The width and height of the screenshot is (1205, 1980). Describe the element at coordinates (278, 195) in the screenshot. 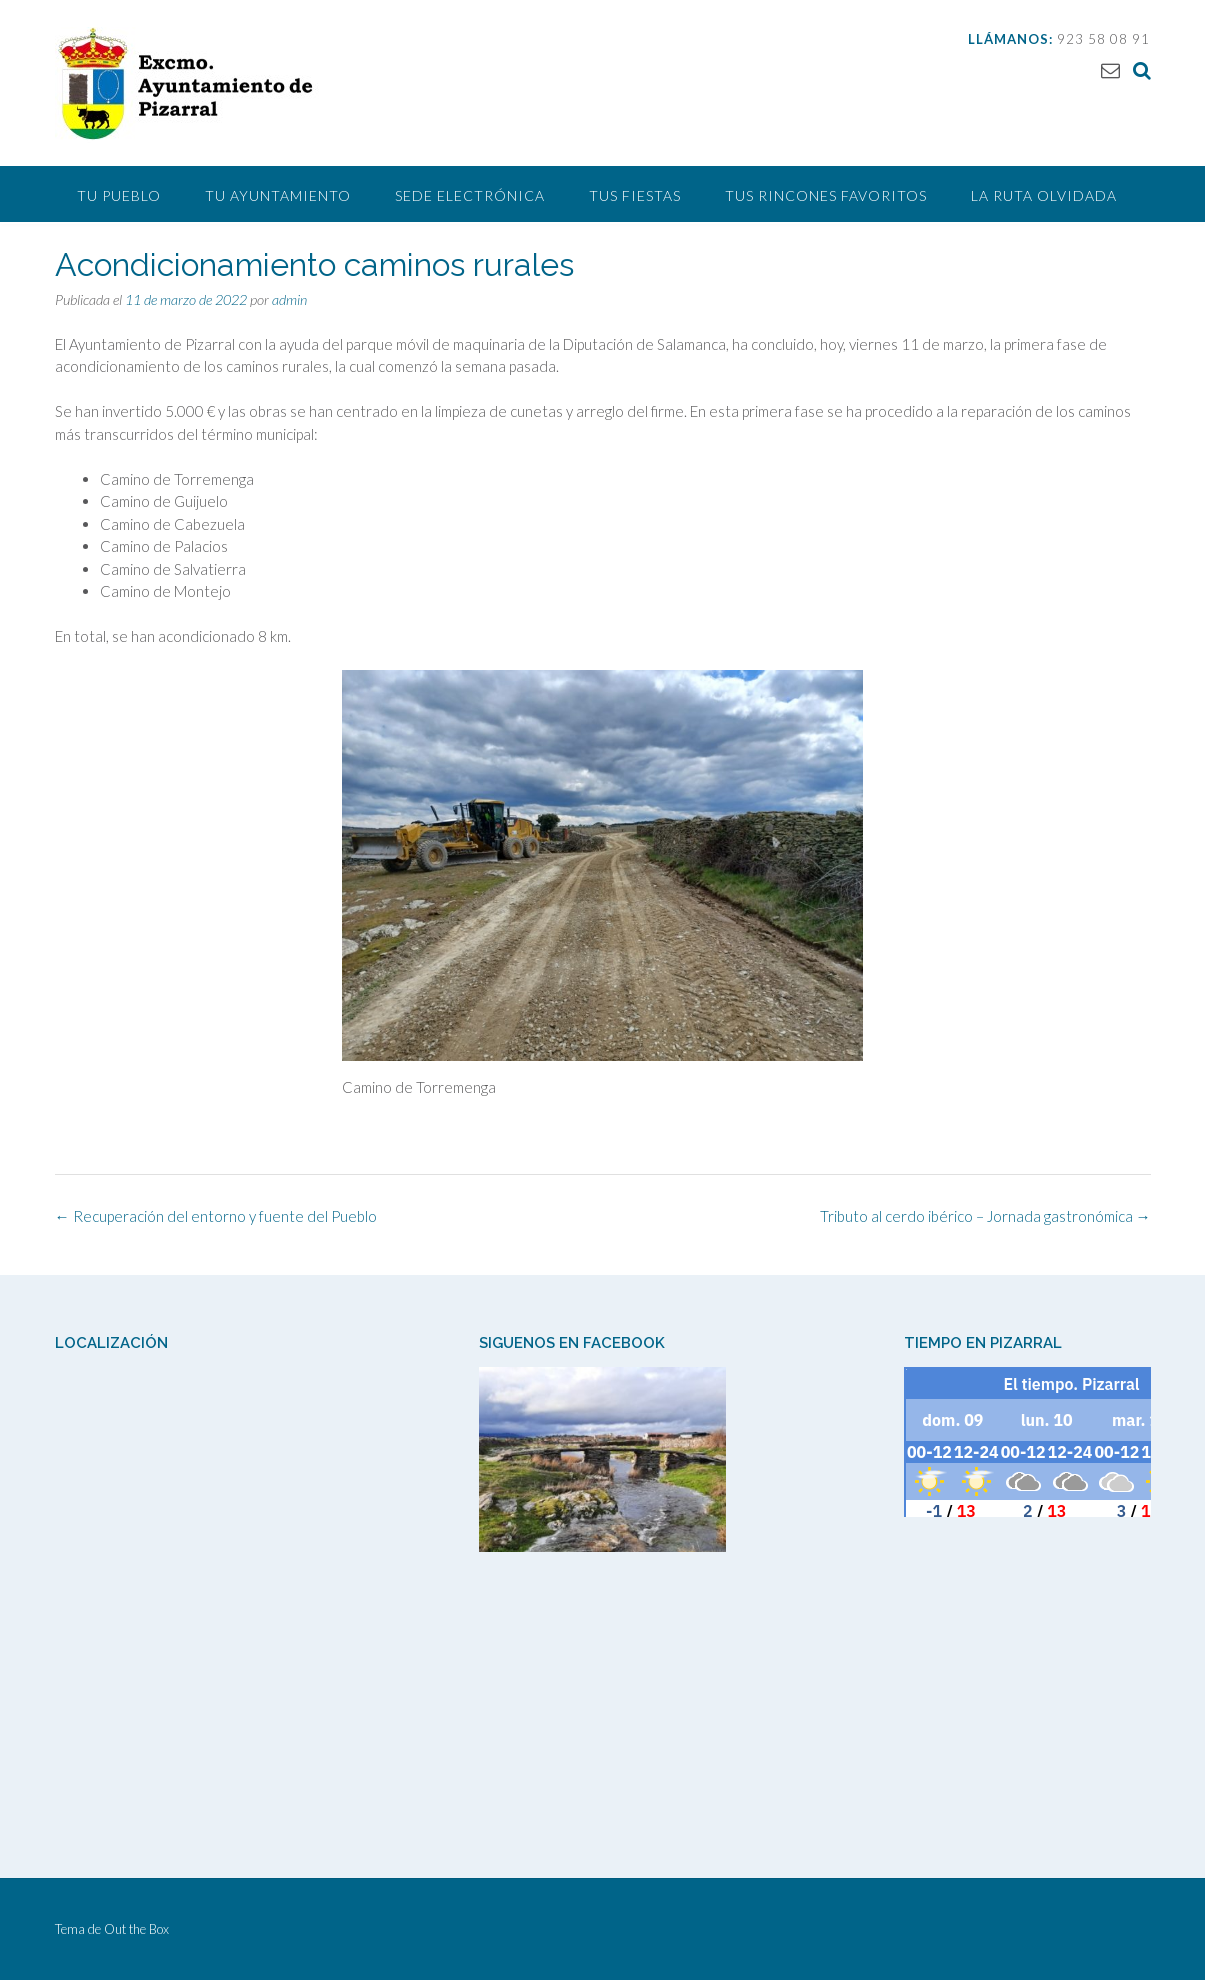

I see `Tu Ayuntamiento` at that location.